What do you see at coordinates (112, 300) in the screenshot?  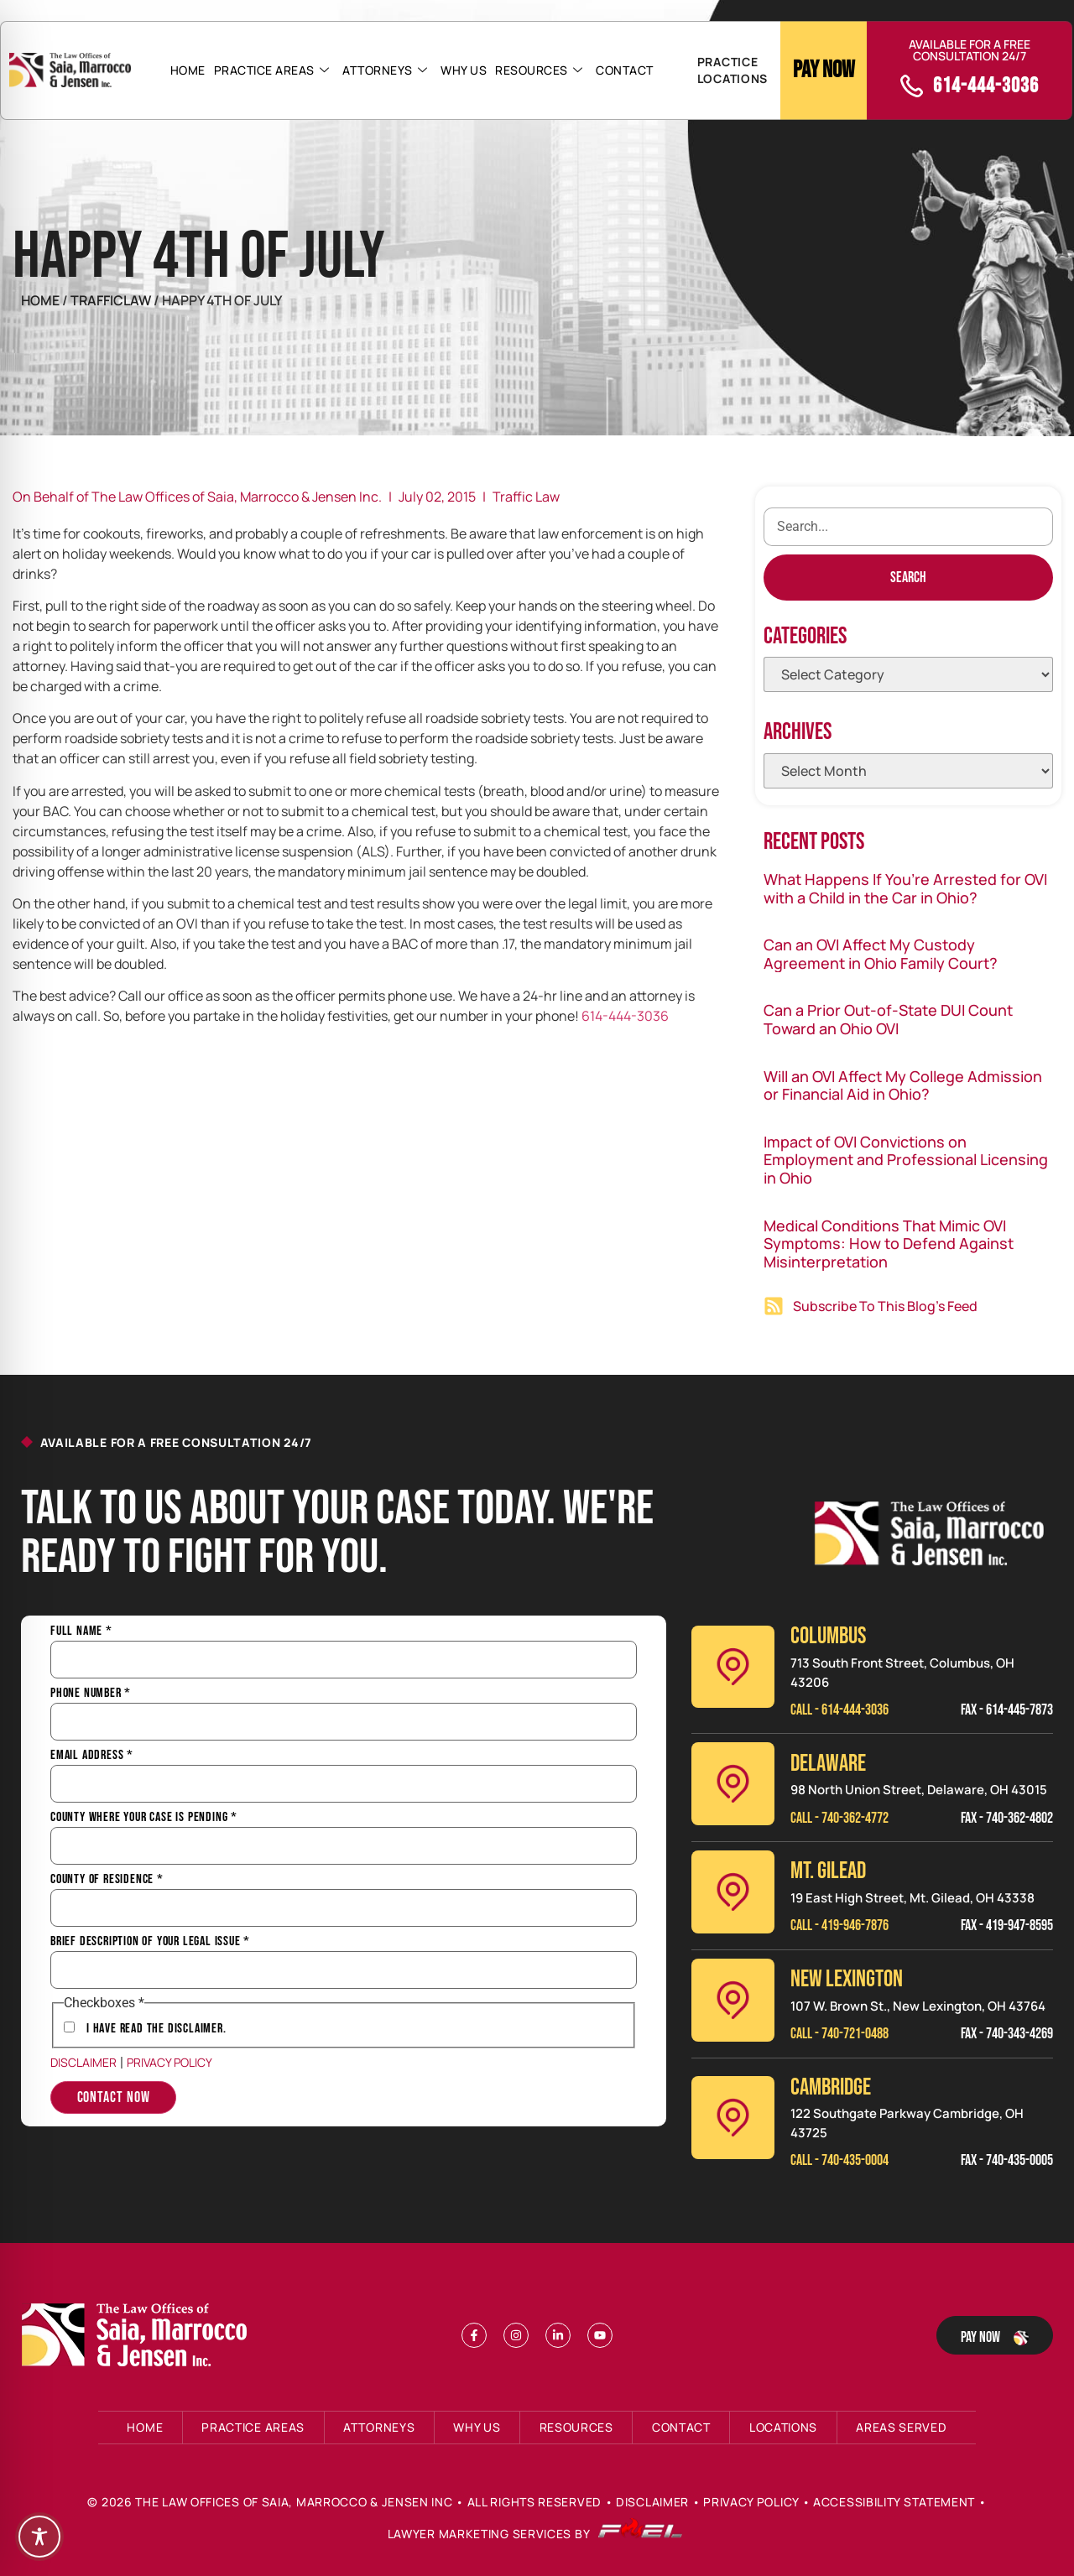 I see `TrafficLaw` at bounding box center [112, 300].